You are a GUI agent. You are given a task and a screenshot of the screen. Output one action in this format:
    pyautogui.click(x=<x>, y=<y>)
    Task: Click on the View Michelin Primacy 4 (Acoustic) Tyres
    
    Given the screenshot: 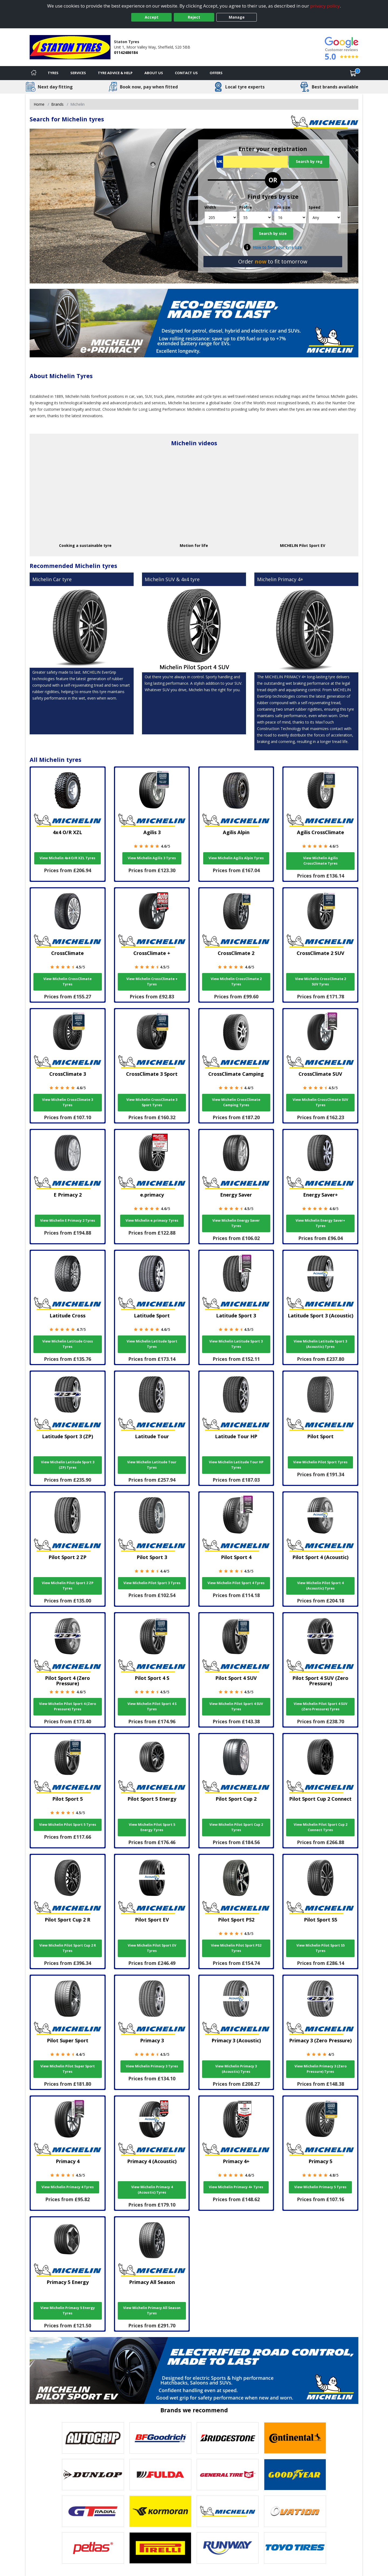 What is the action you would take?
    pyautogui.click(x=152, y=2190)
    